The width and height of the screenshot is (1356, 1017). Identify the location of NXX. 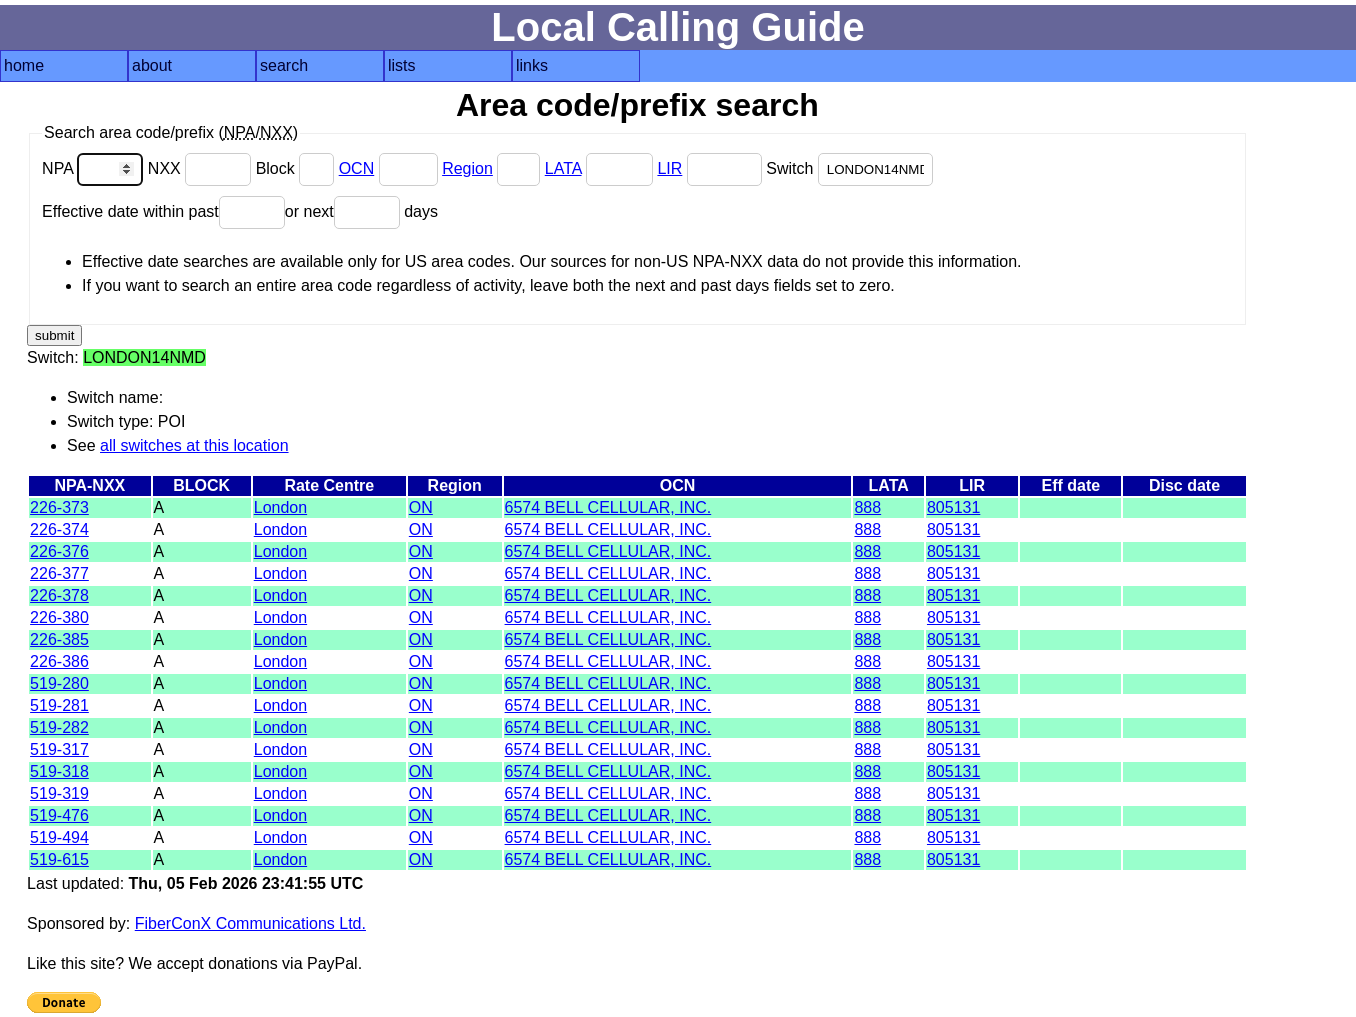
(202, 168).